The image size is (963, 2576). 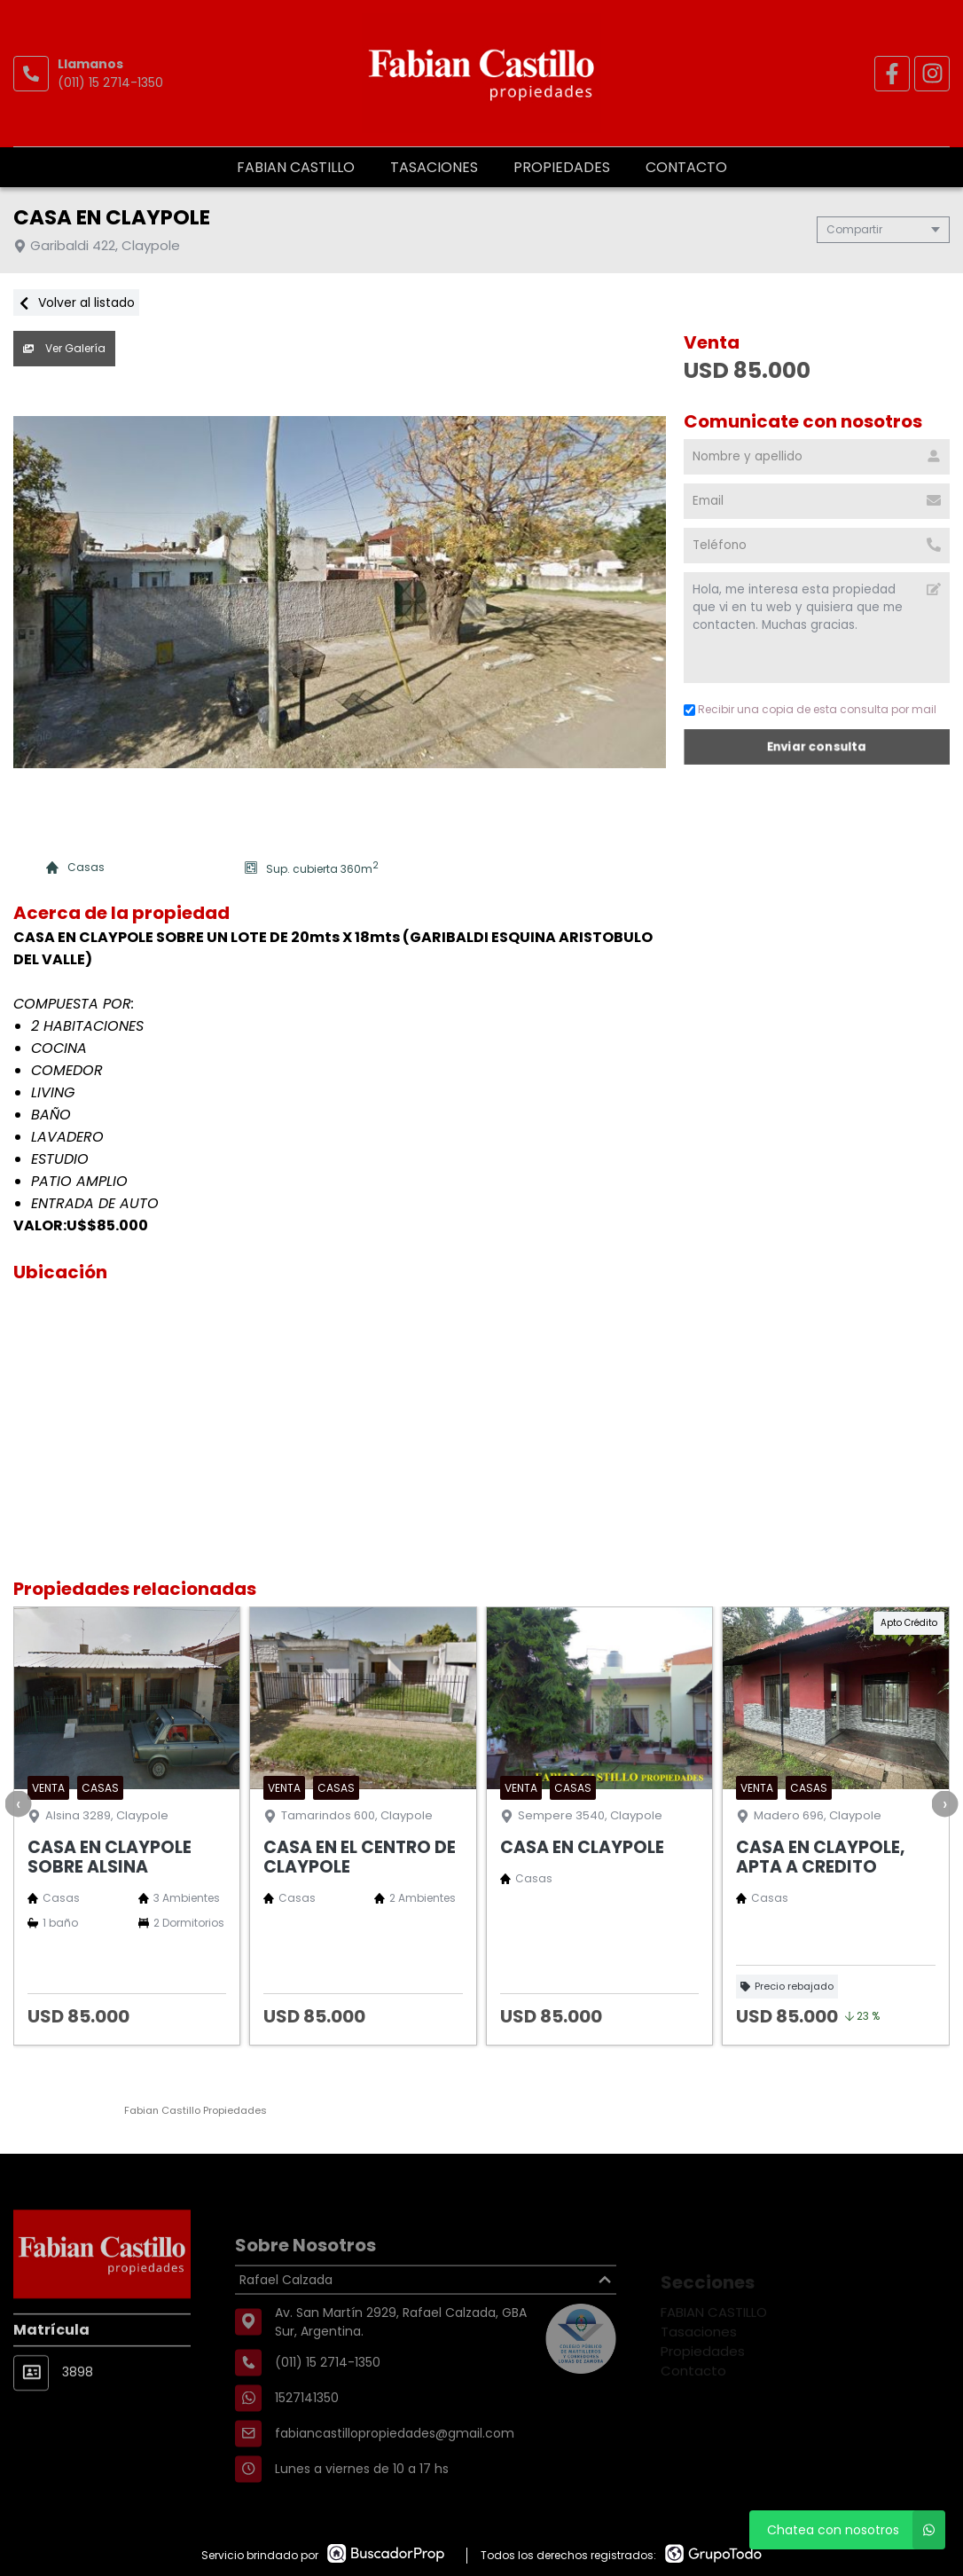 I want to click on [Email], so click(x=817, y=501).